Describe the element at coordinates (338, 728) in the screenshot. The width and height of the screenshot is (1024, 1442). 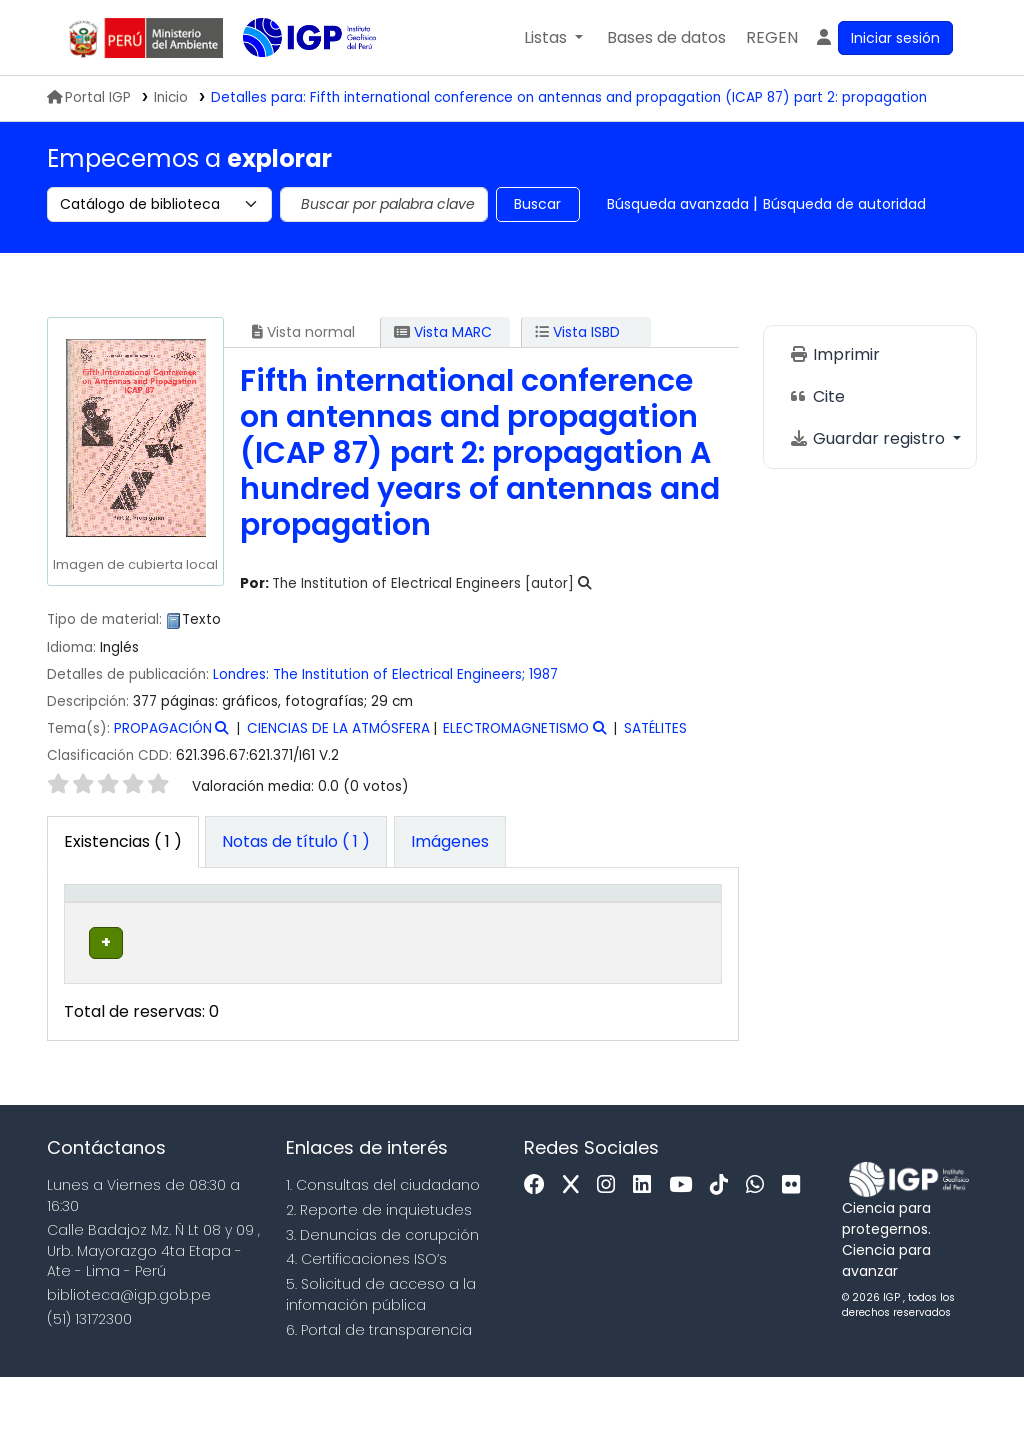
I see `CIENCIAS DE LA ATMÓSFERA` at that location.